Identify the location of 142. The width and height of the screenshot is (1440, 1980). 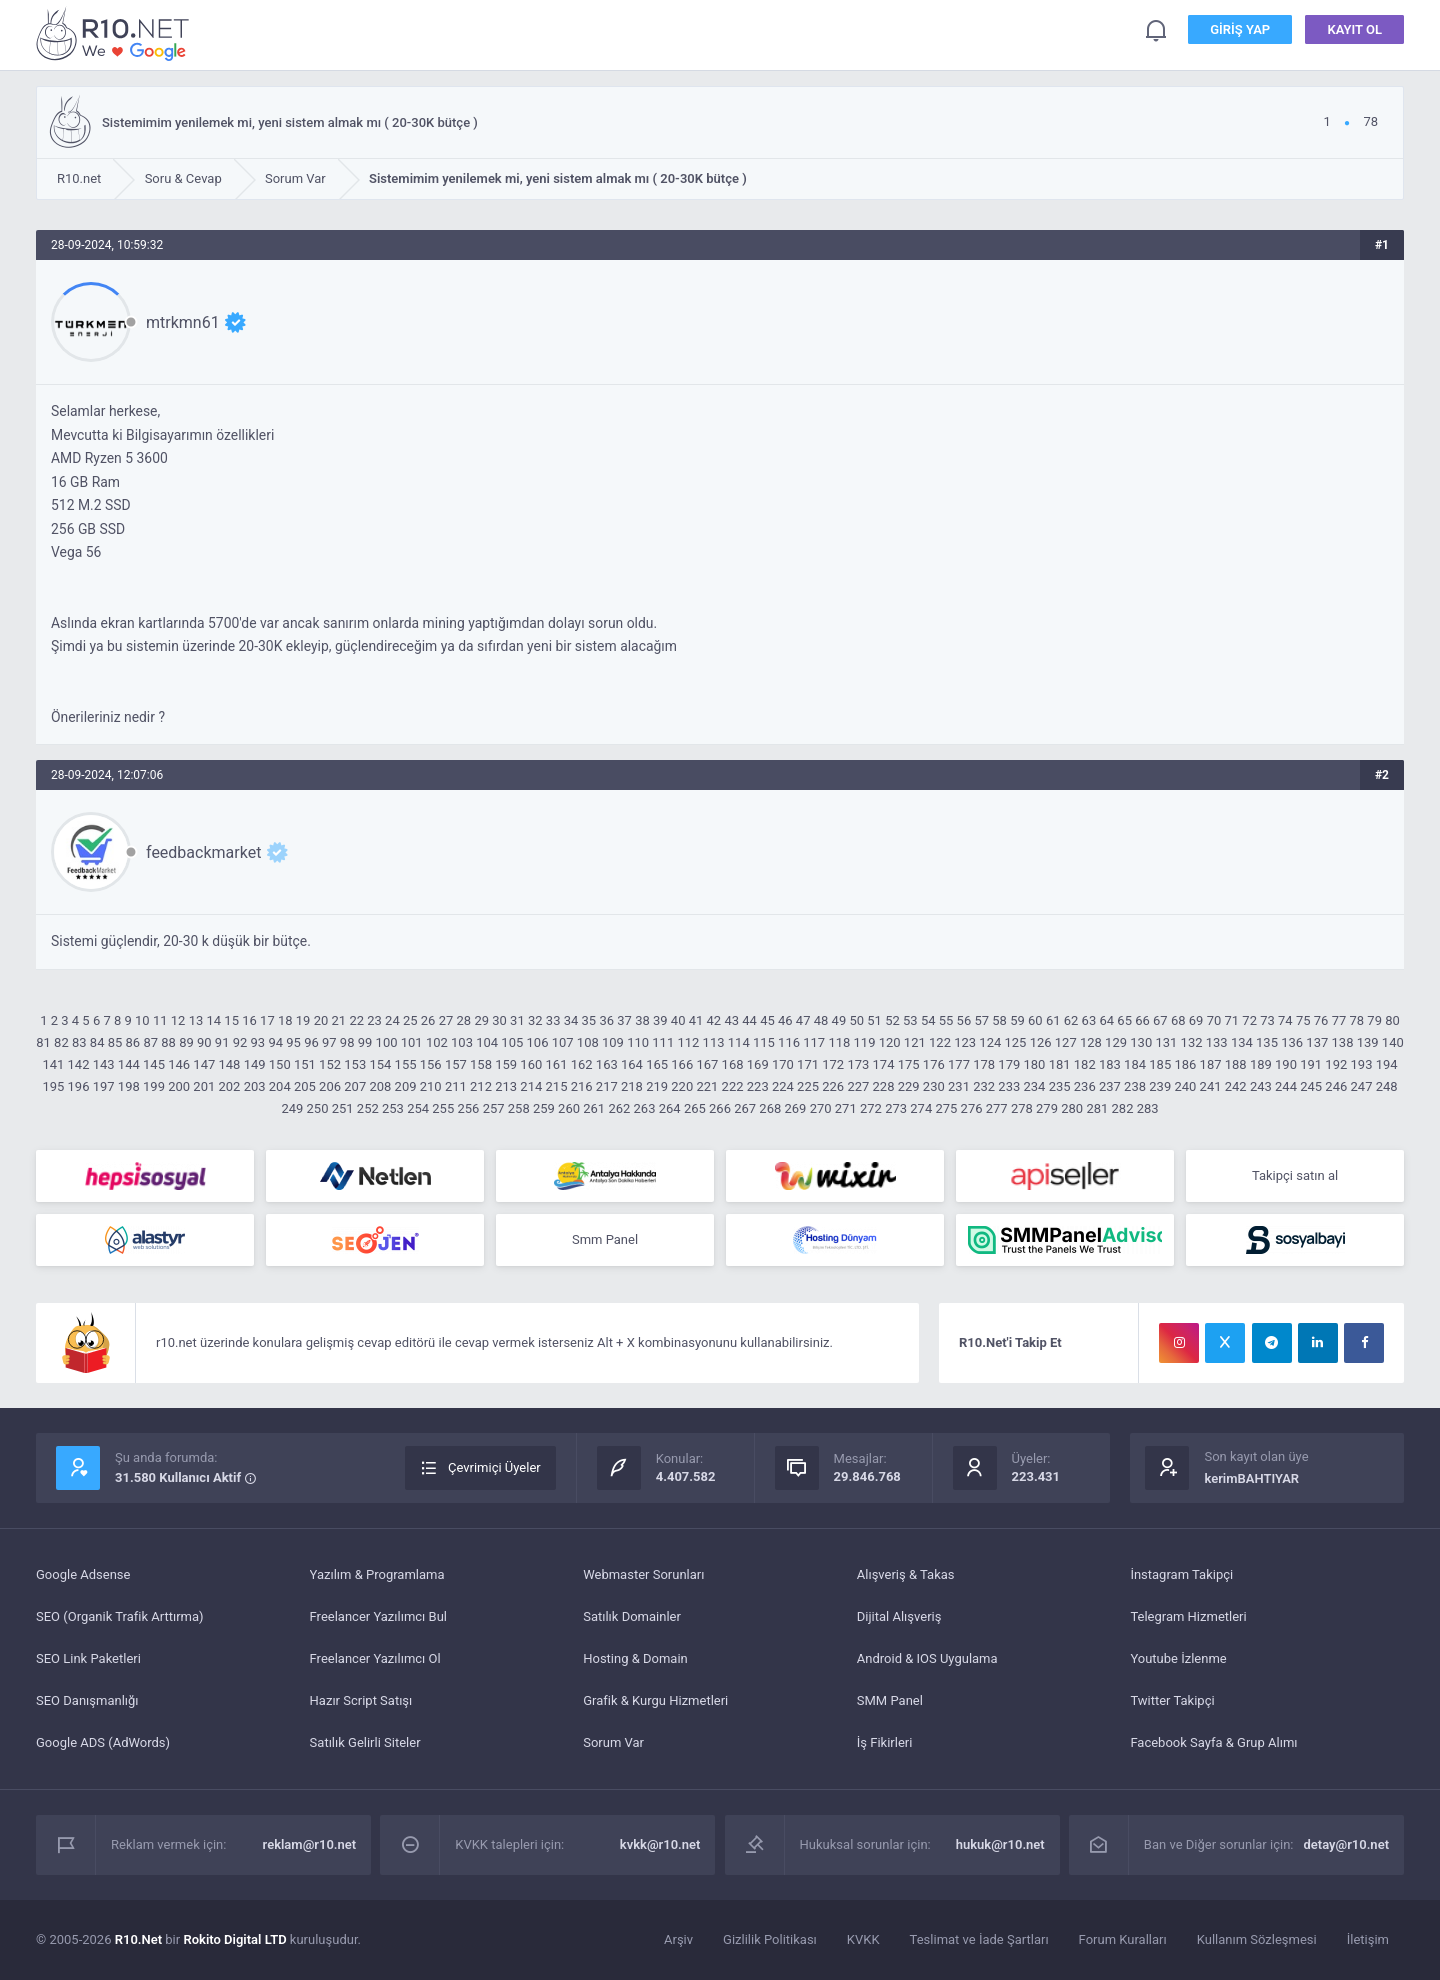
(79, 1064).